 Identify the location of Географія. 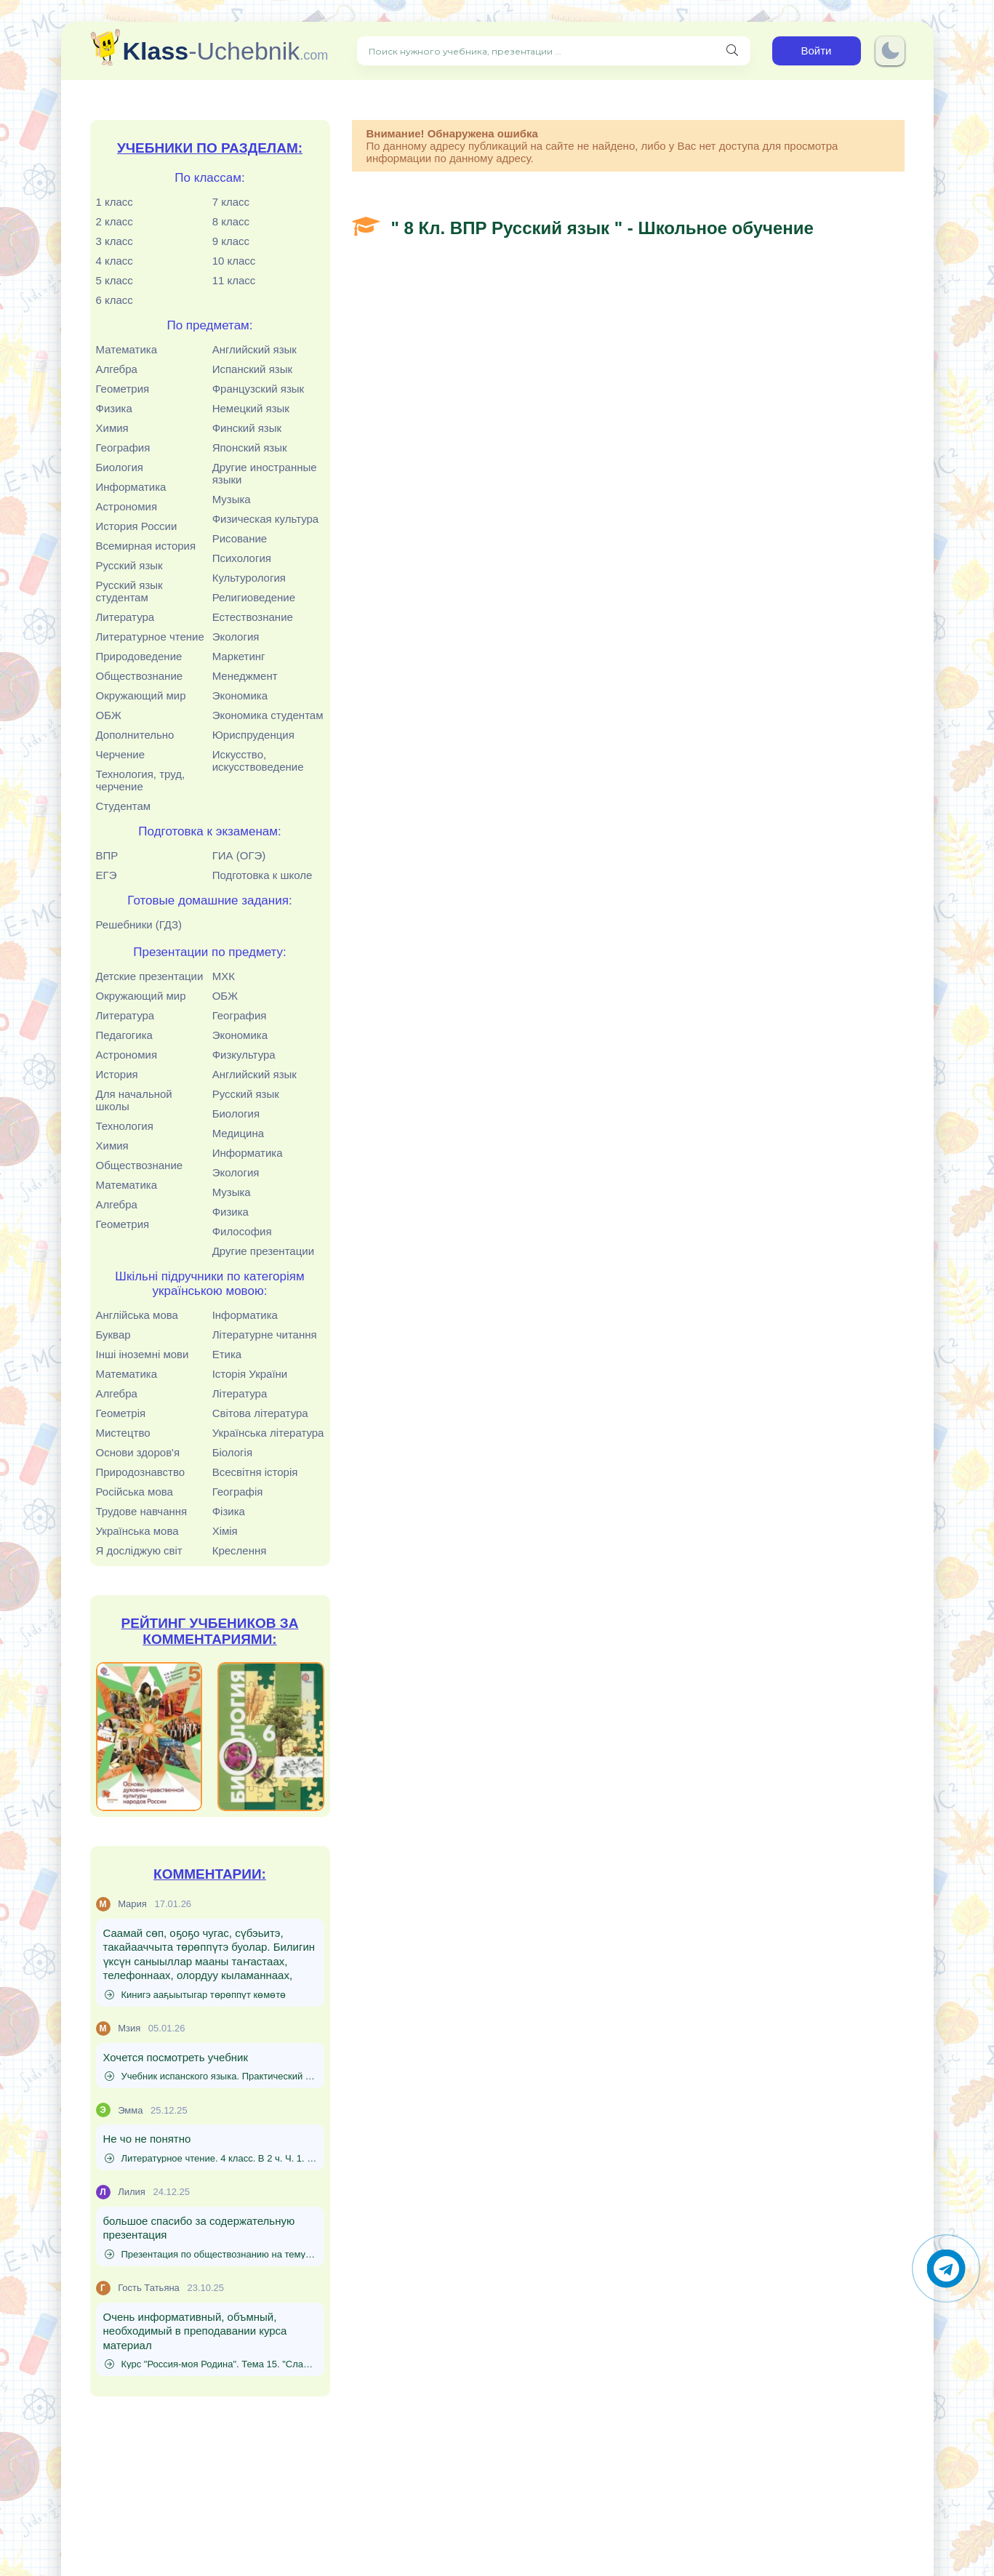
(237, 1491).